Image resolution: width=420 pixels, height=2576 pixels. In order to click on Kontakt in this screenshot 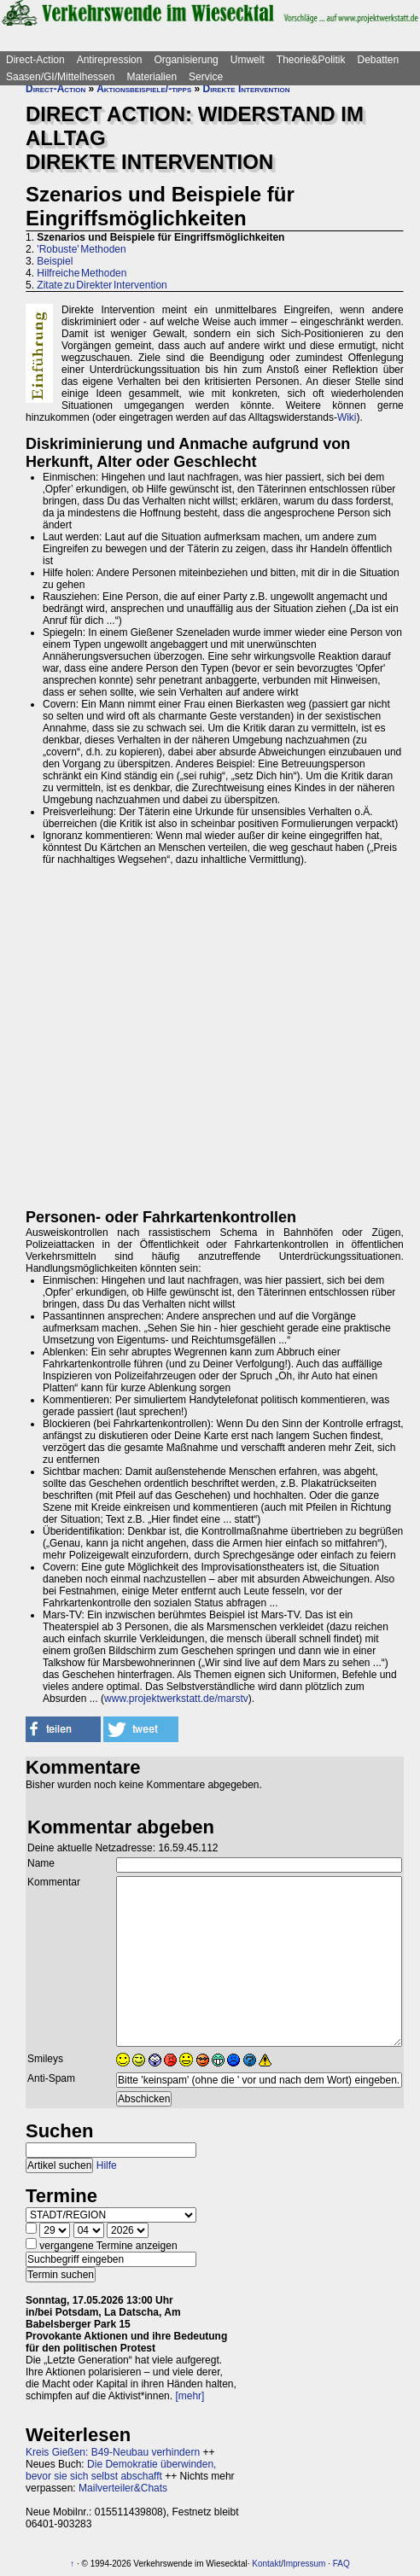, I will do `click(266, 2563)`.